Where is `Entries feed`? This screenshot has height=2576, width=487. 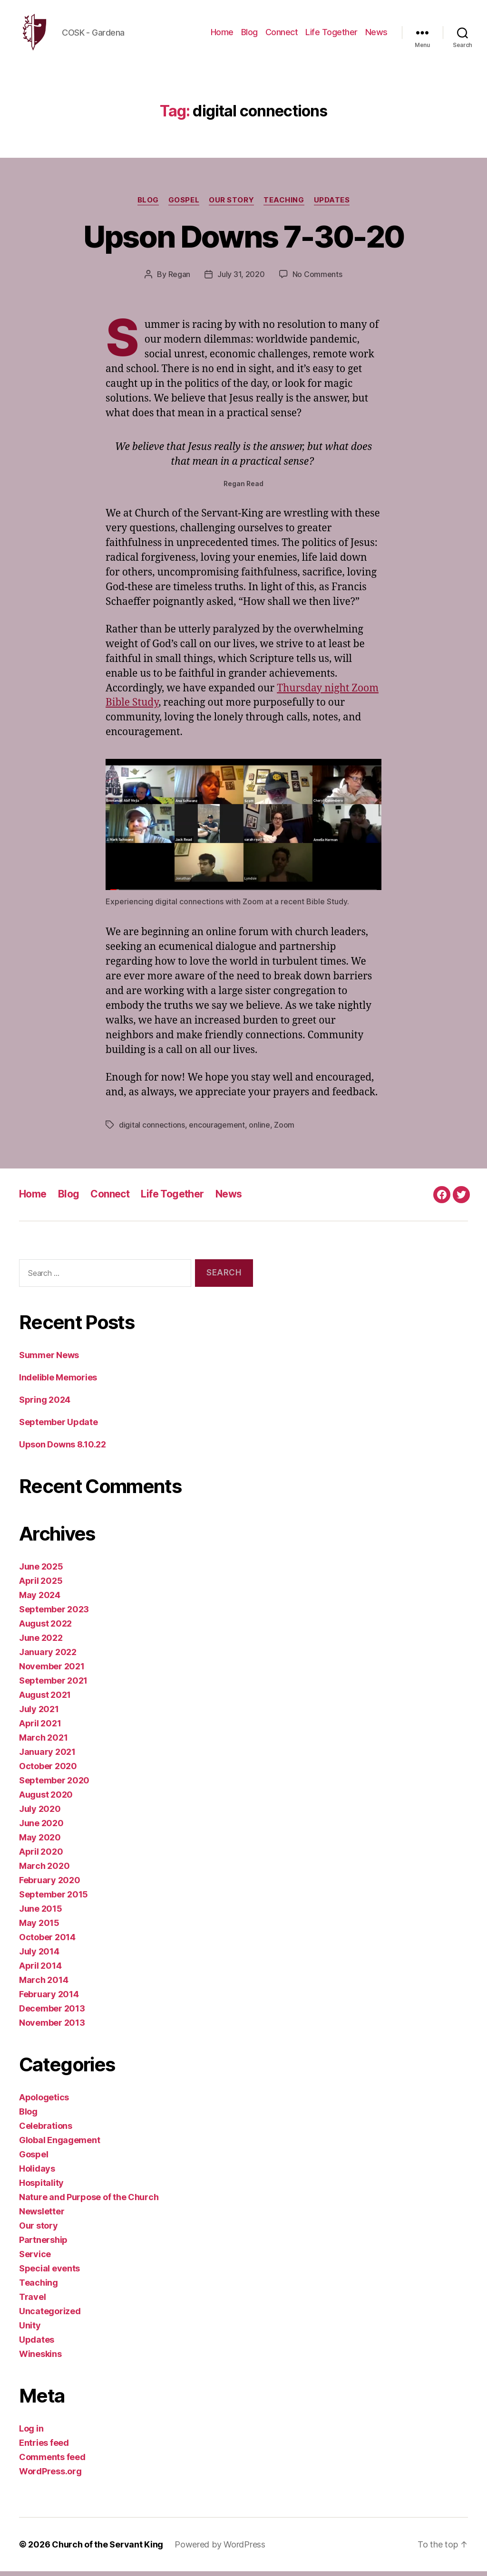 Entries feed is located at coordinates (44, 2447).